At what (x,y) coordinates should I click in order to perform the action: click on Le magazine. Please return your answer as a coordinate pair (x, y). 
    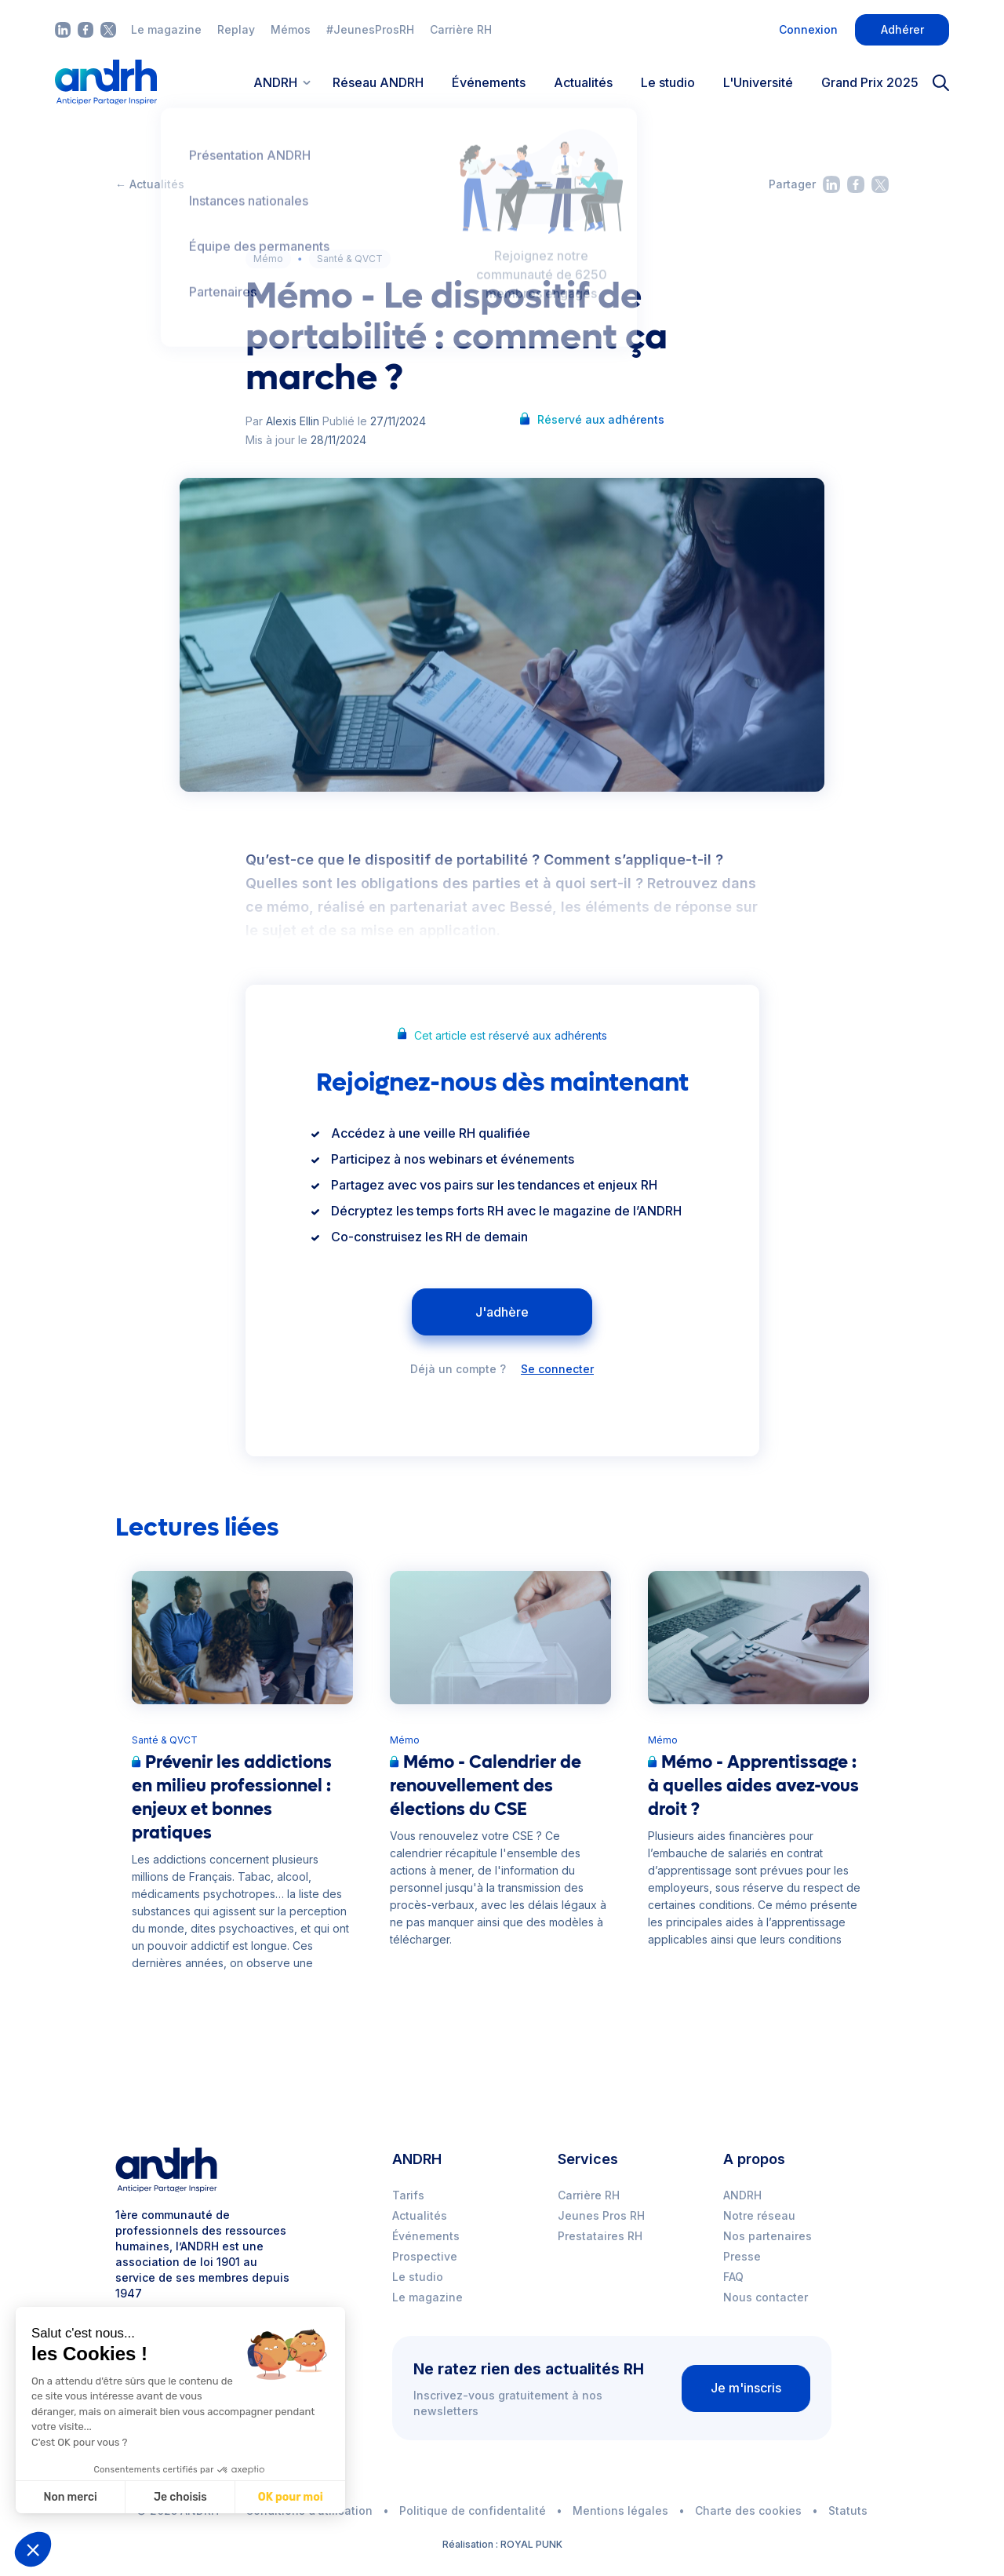
    Looking at the image, I should click on (166, 29).